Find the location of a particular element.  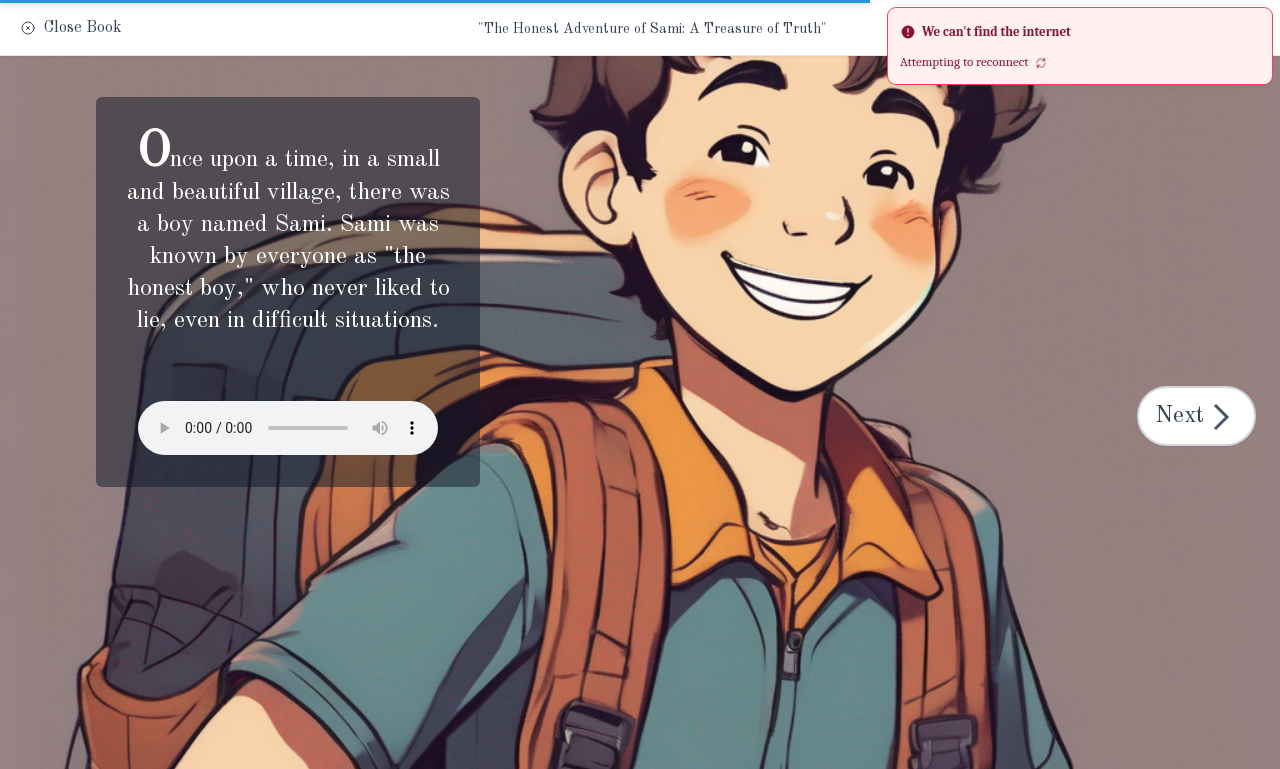

Your browser does not support the audio element. is located at coordinates (288, 428).